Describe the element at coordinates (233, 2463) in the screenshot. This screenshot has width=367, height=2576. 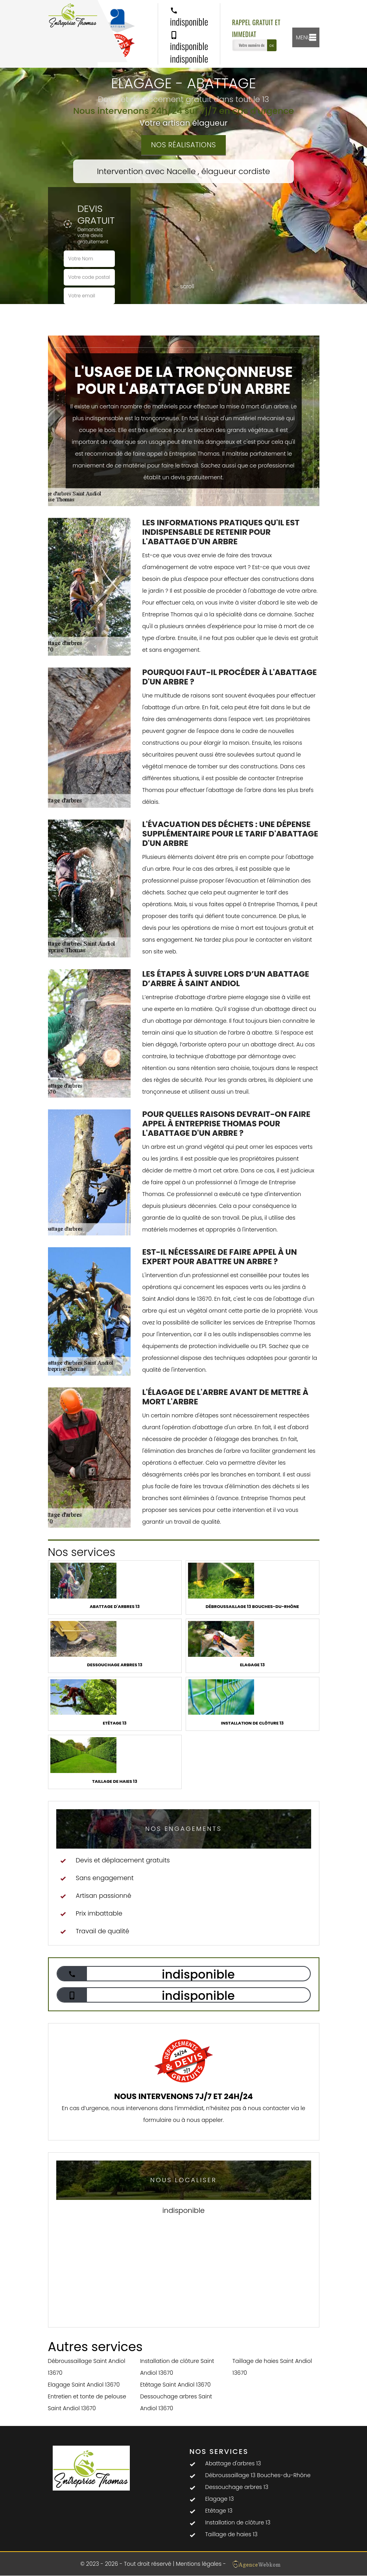
I see `Abattage d'arbres 13` at that location.